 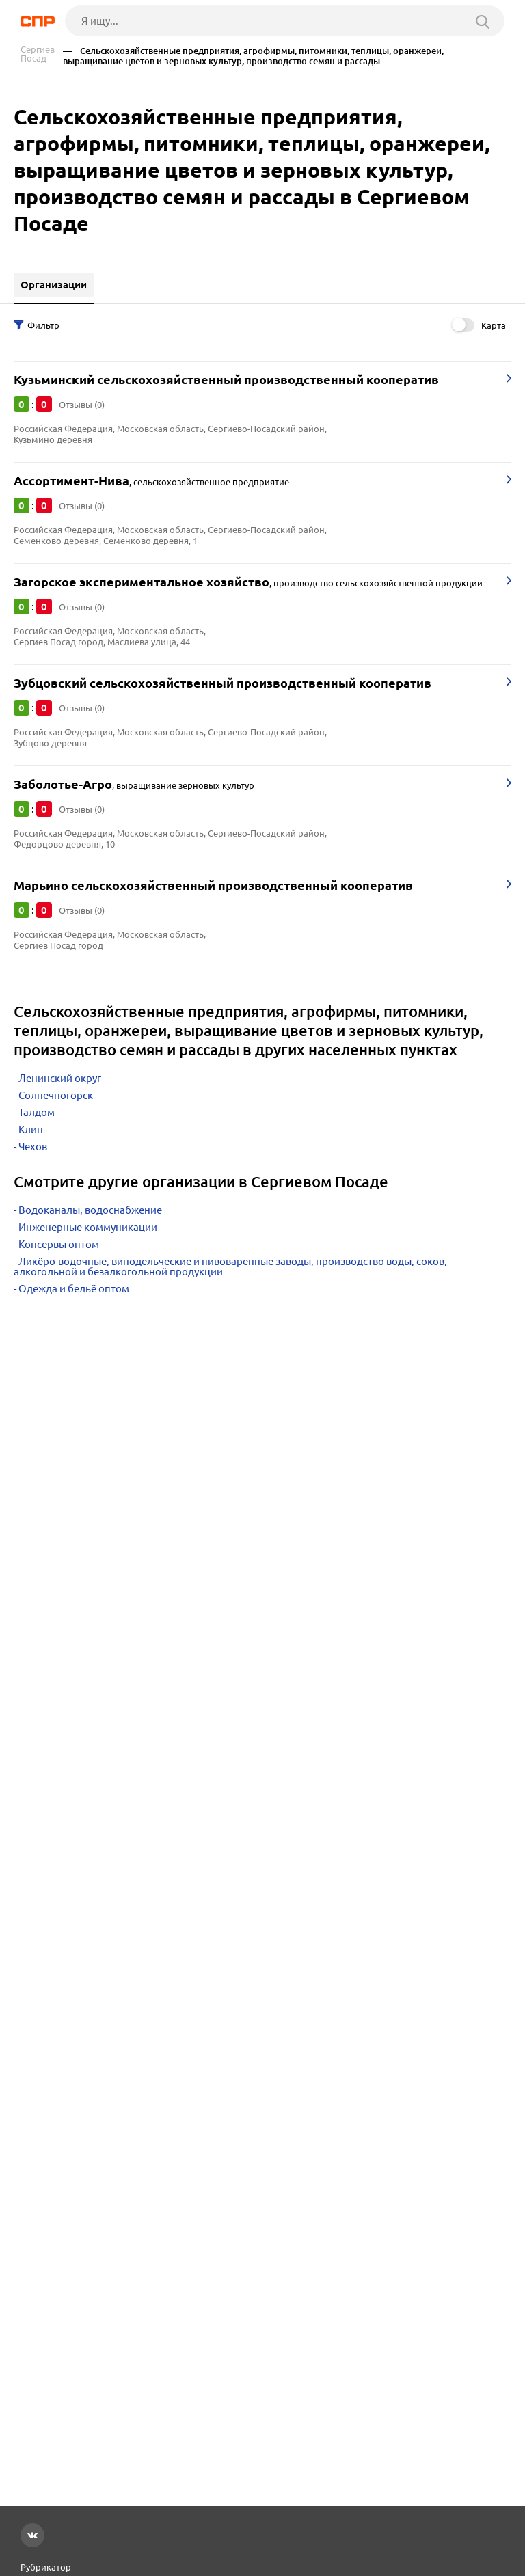 I want to click on Талдом, so click(x=36, y=1112).